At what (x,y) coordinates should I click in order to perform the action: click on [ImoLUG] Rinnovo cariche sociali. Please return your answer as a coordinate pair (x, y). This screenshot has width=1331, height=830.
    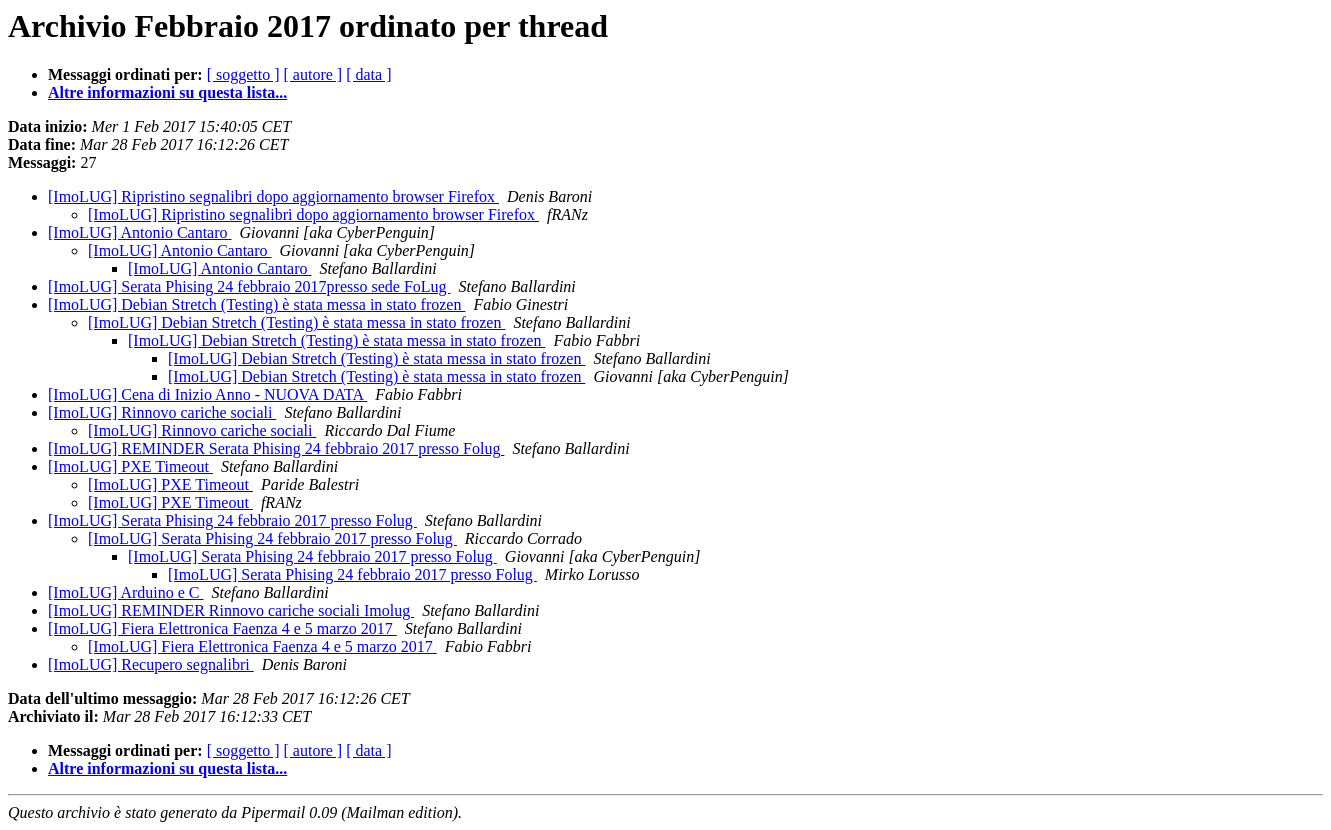
    Looking at the image, I should click on (162, 412).